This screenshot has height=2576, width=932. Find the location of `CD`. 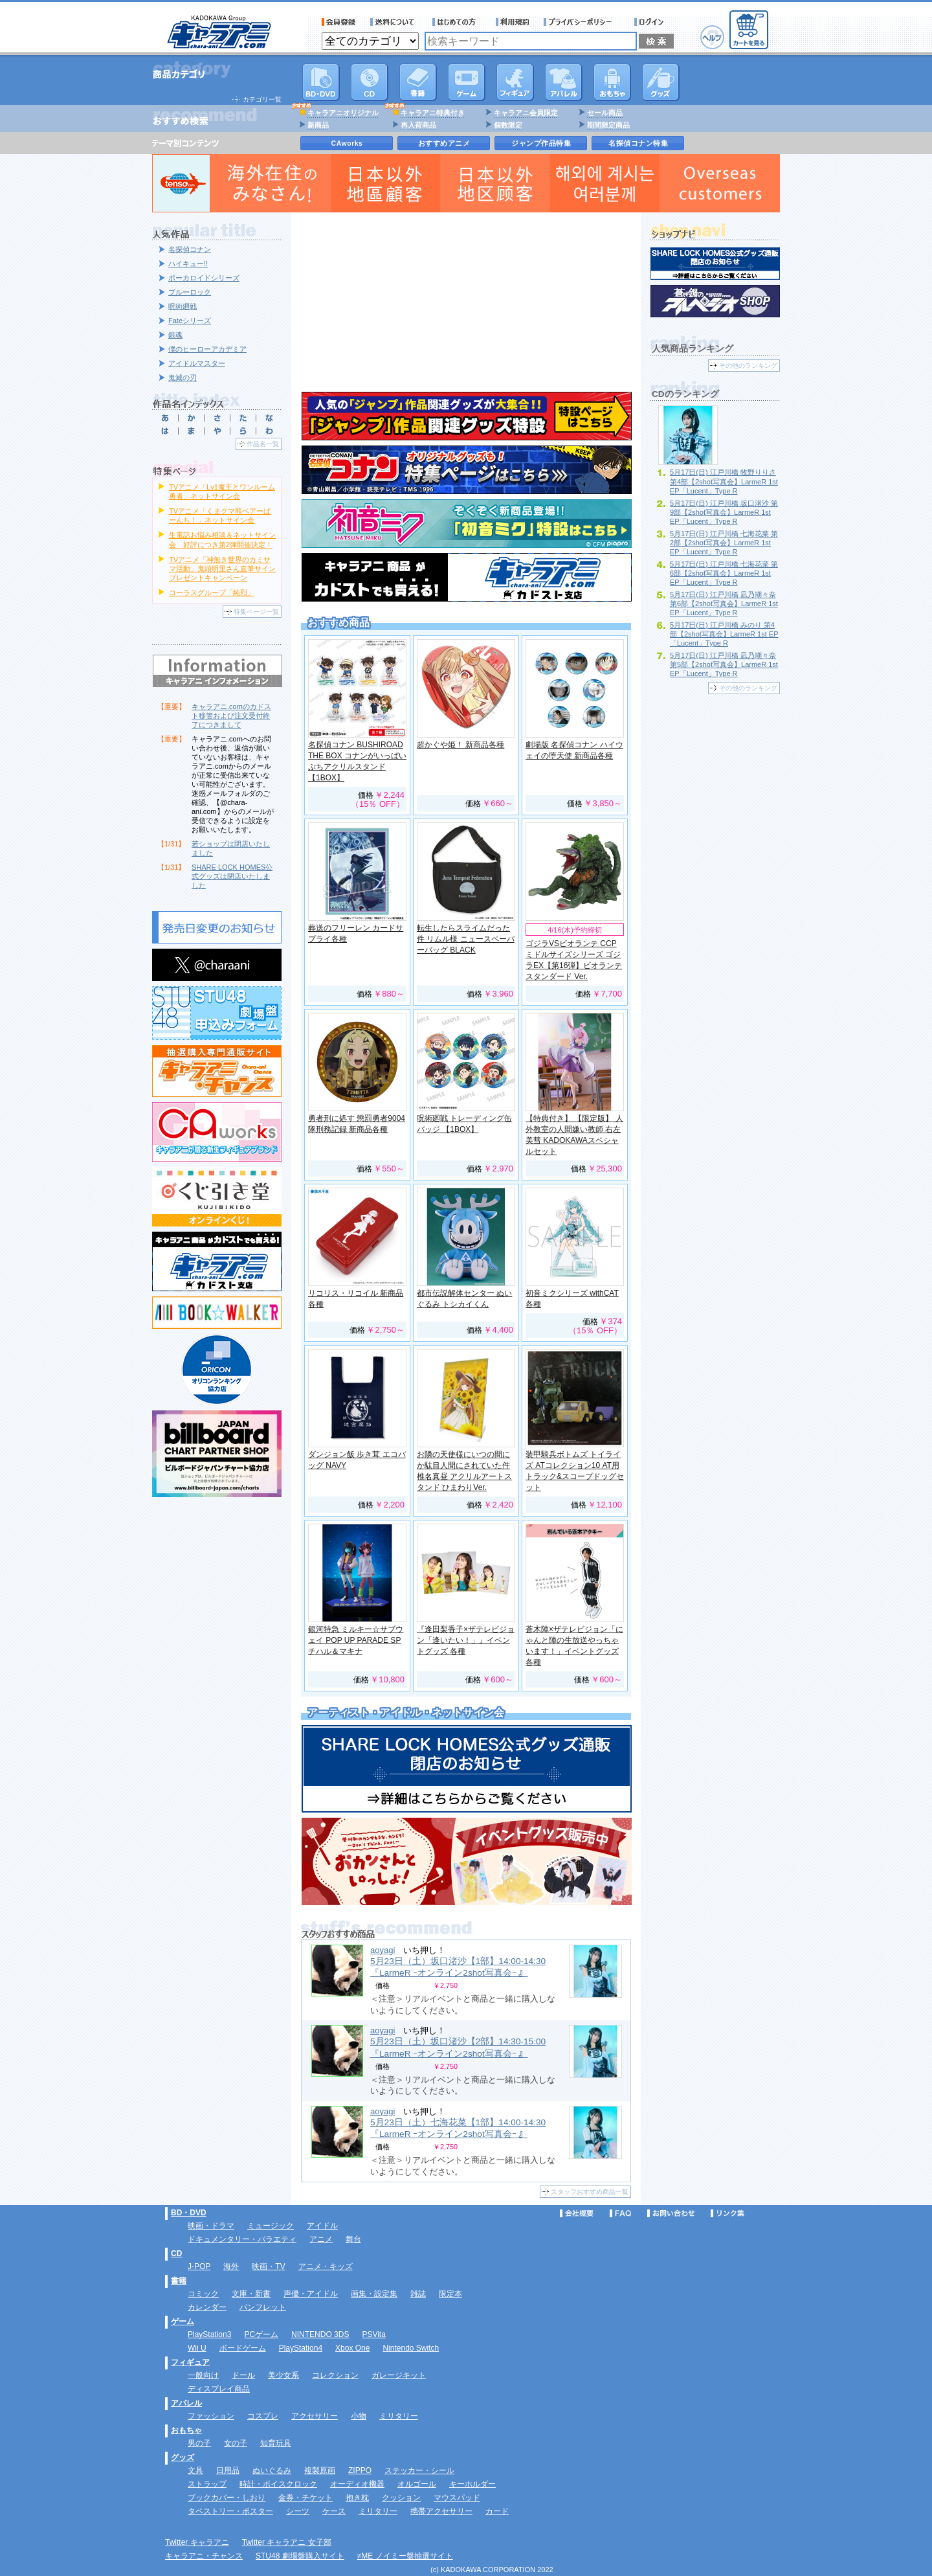

CD is located at coordinates (369, 82).